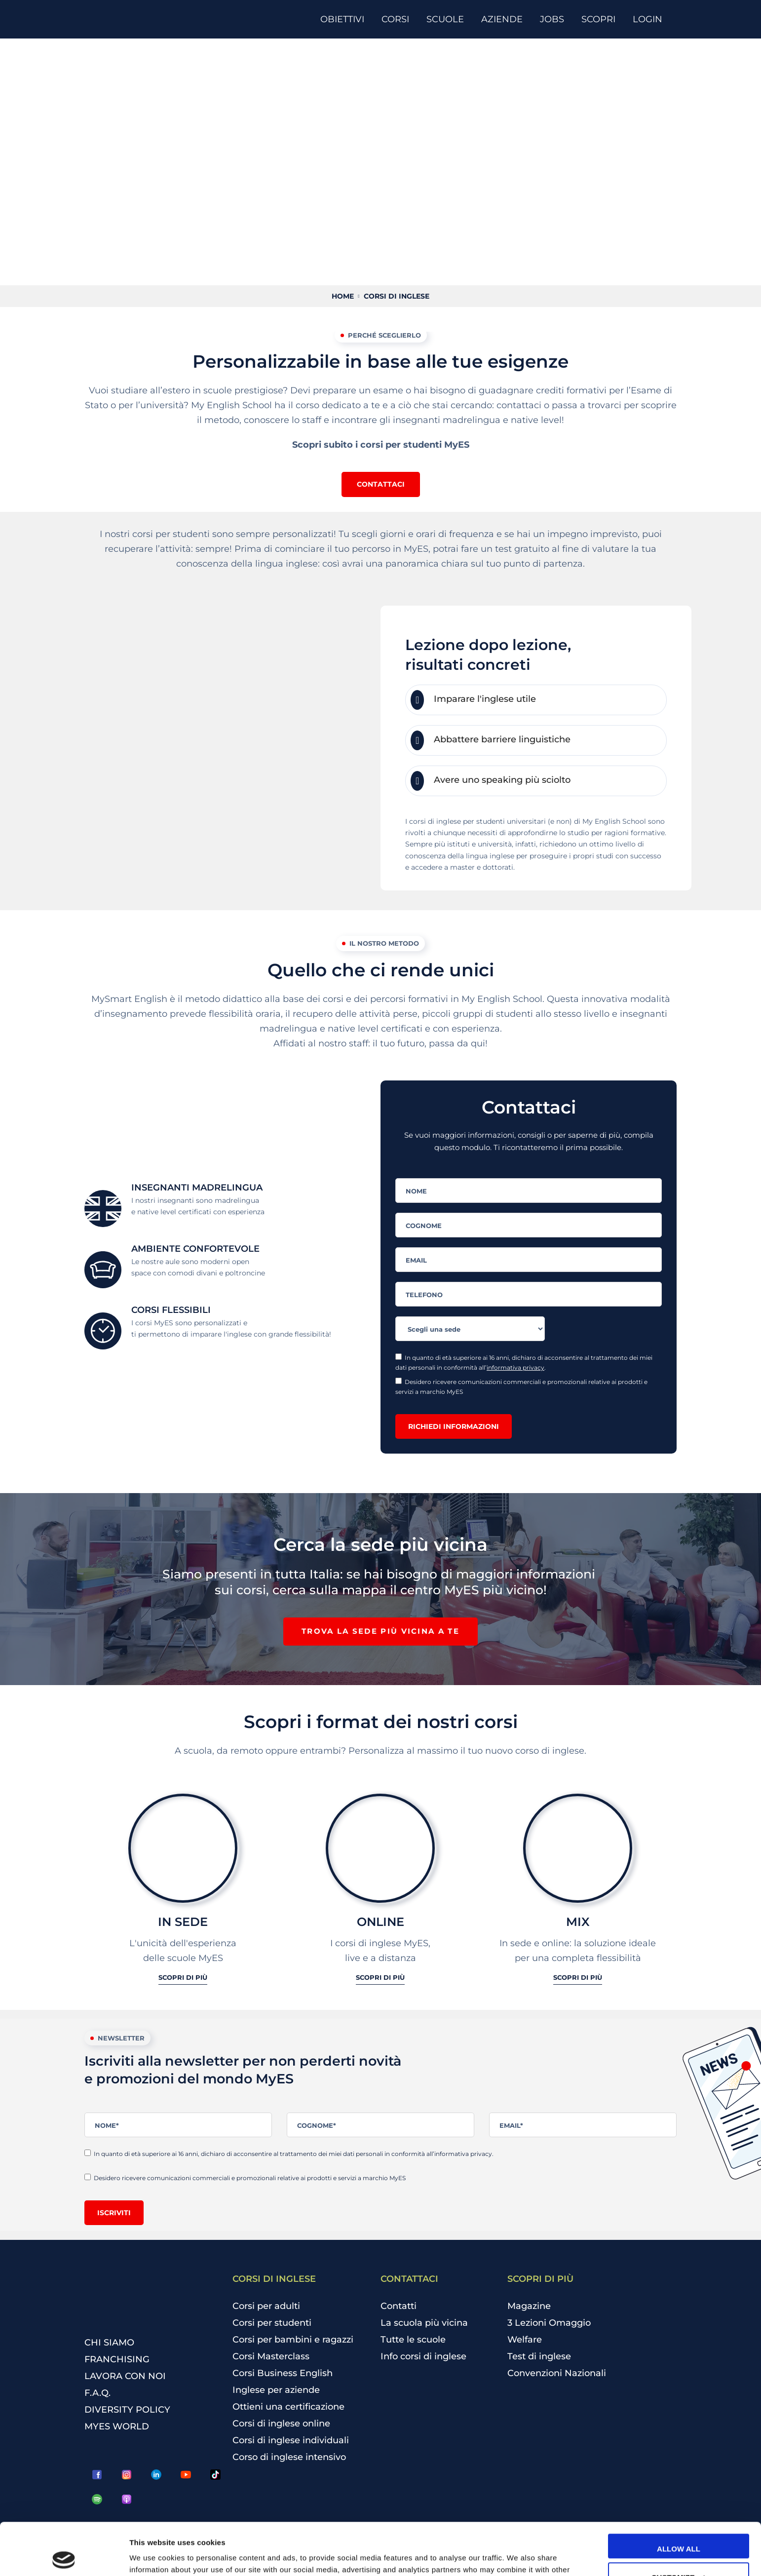 This screenshot has height=2576, width=761. I want to click on [SCOPRI], so click(602, 19).